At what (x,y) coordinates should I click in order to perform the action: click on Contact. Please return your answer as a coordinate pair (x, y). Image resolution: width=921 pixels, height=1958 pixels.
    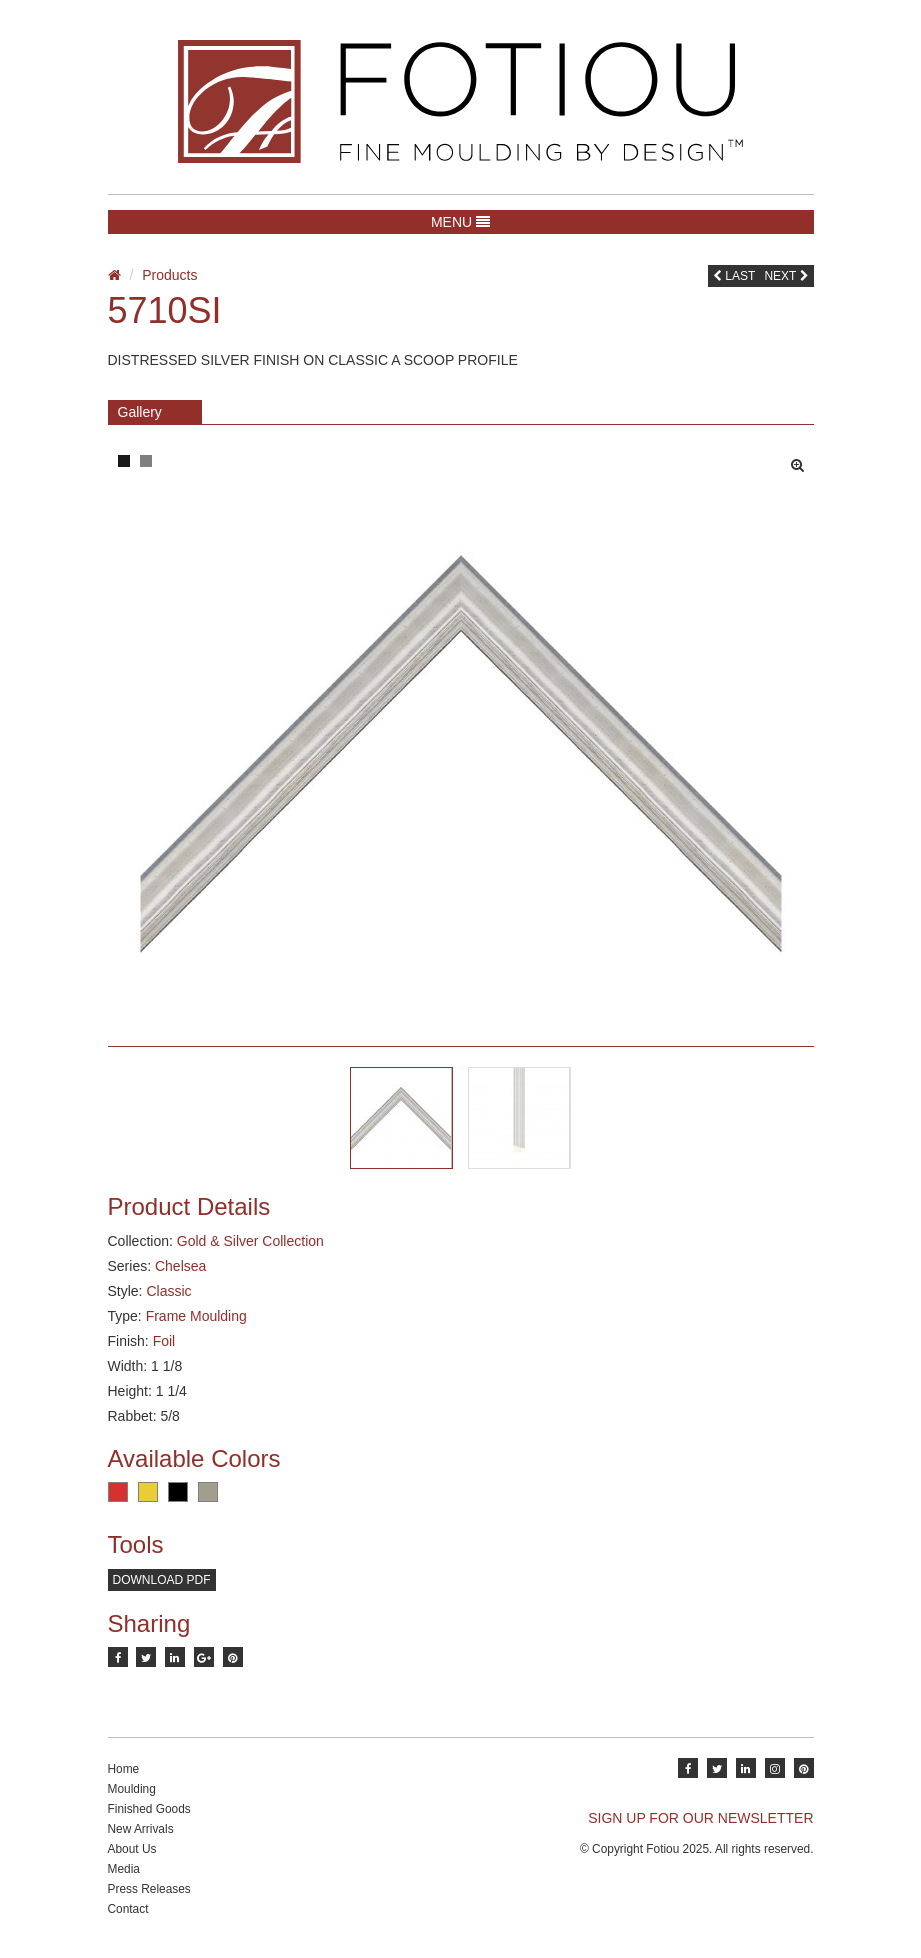
    Looking at the image, I should click on (128, 1909).